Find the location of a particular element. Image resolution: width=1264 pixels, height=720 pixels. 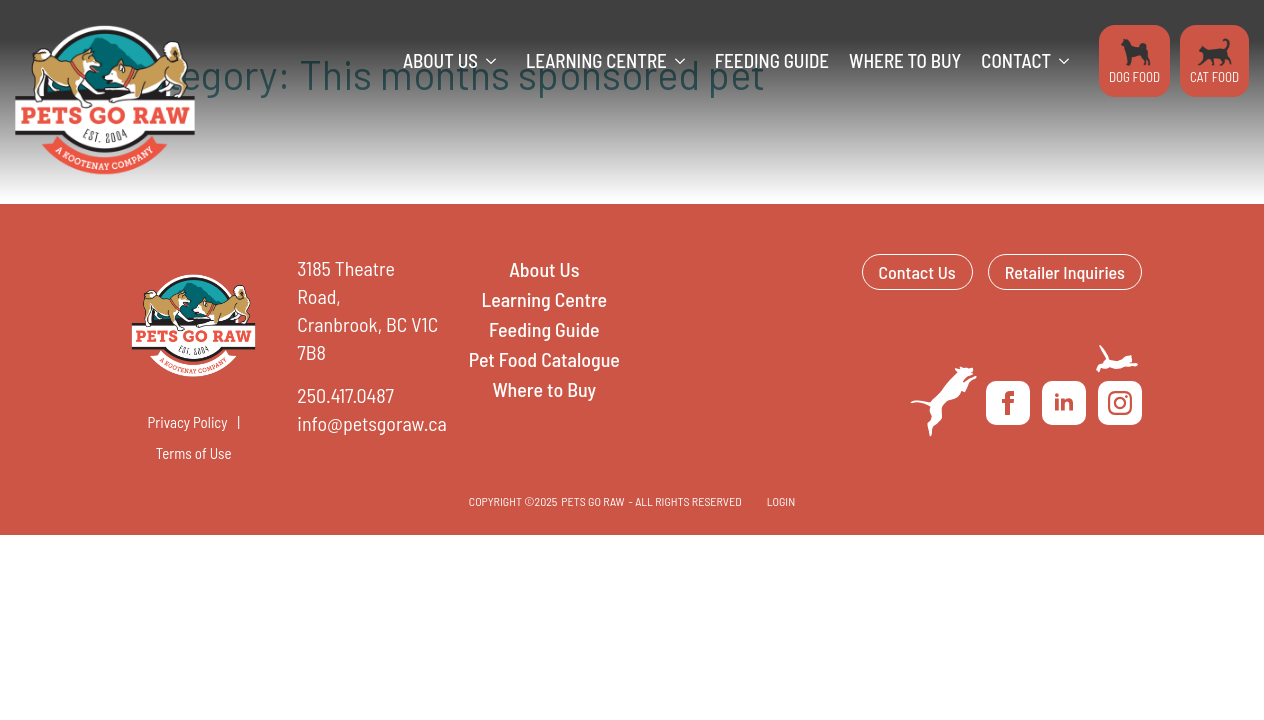

Pets Go Raw is located at coordinates (592, 501).